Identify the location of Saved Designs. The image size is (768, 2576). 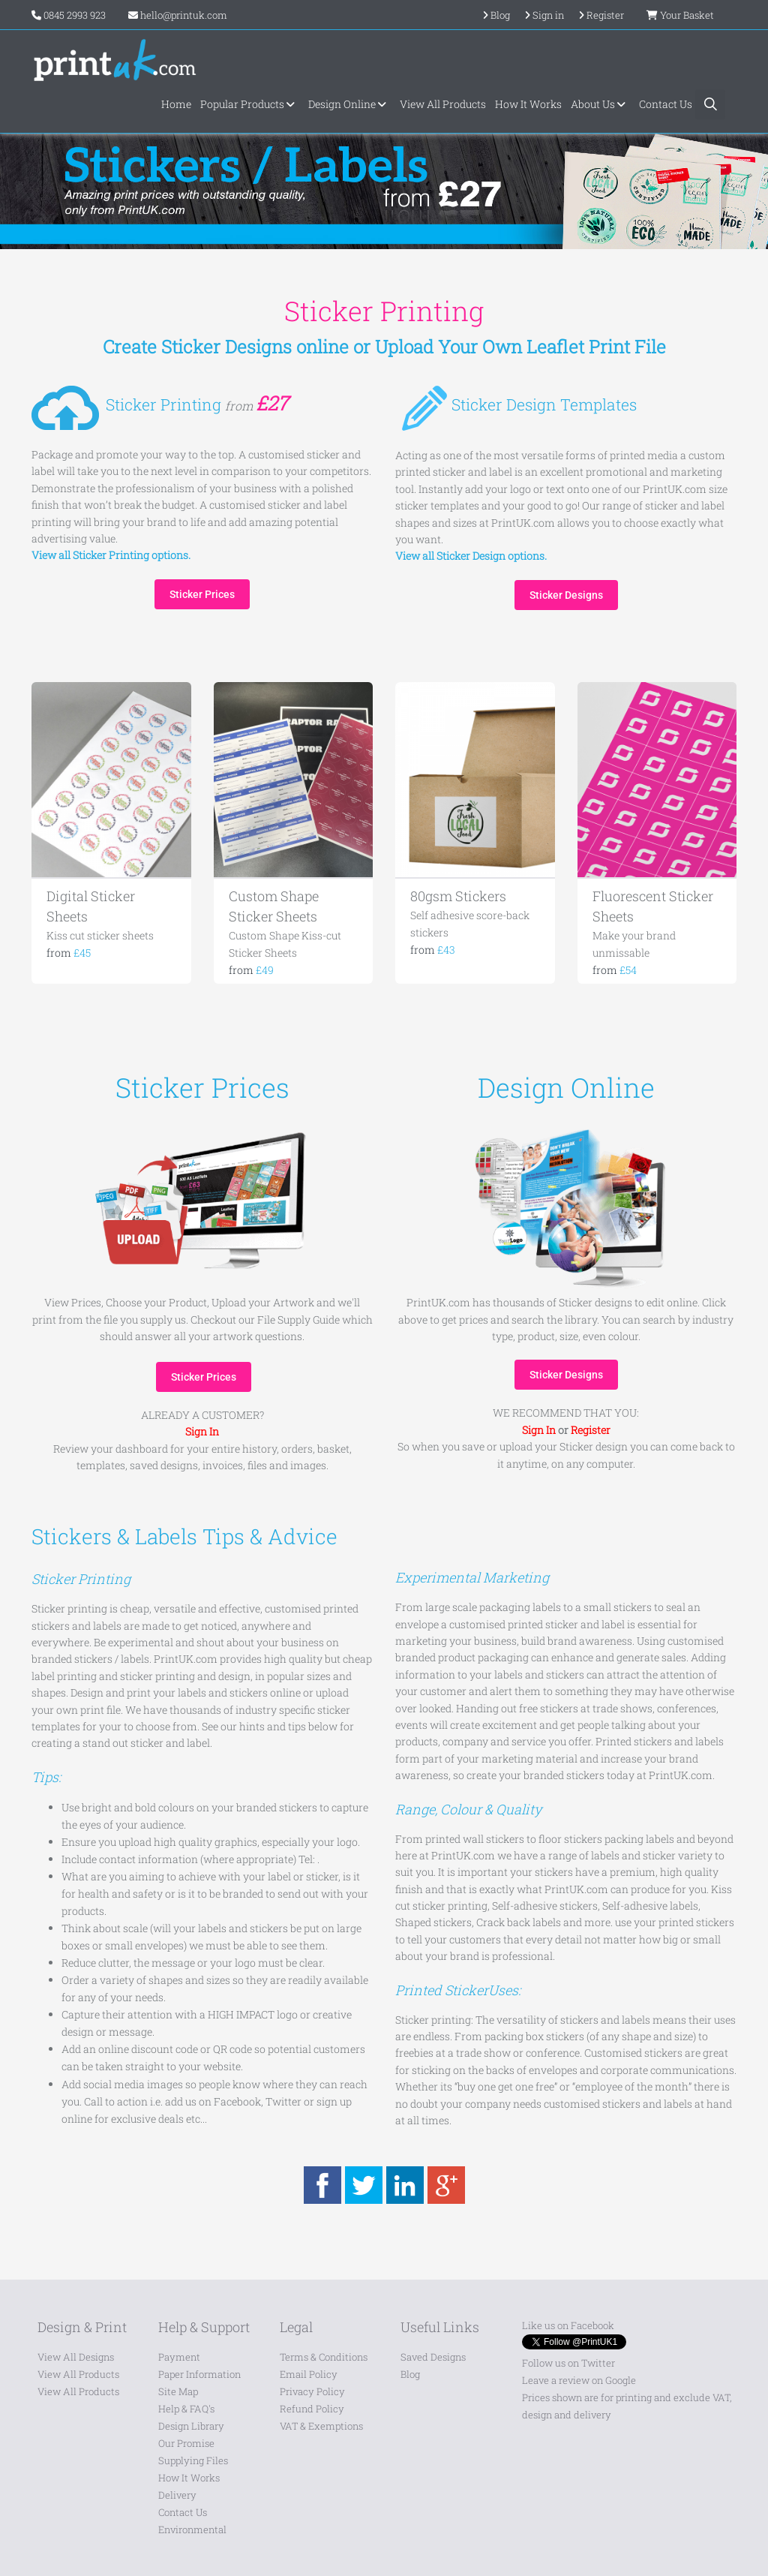
(433, 2357).